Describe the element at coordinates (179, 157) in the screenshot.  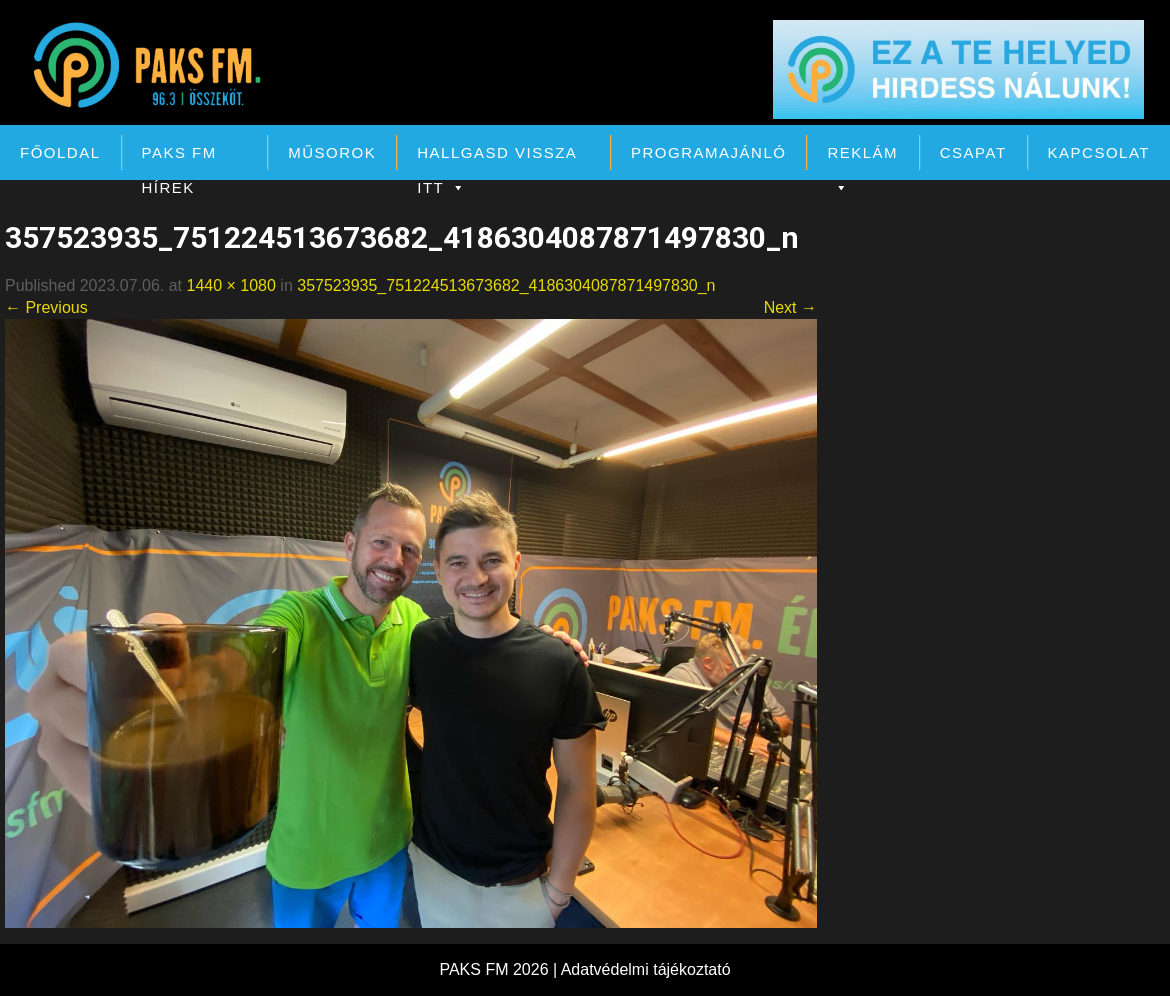
I see `PAKS FM Hírek` at that location.